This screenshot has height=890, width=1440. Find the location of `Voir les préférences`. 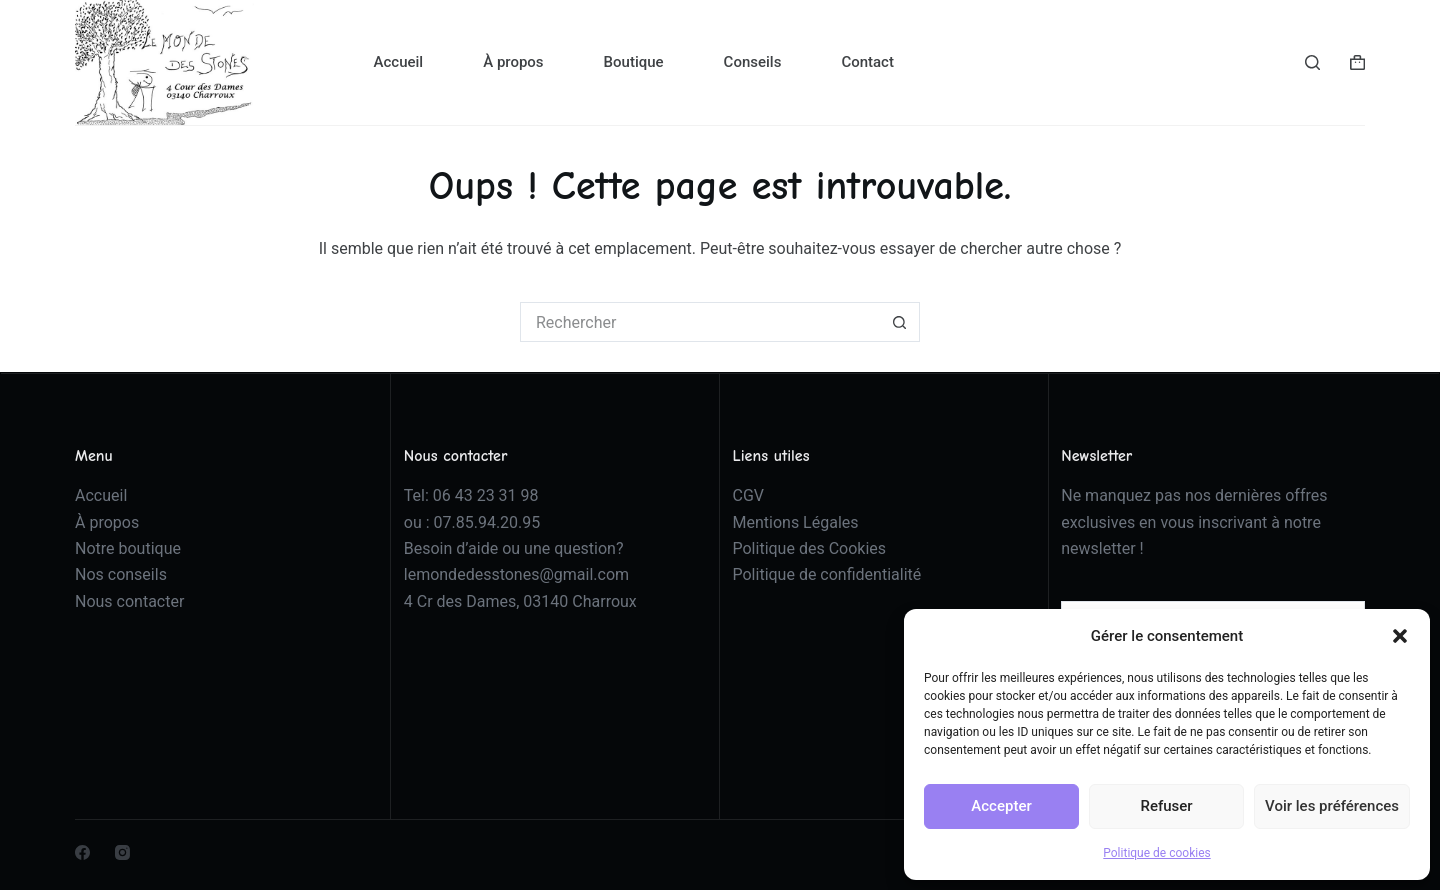

Voir les préférences is located at coordinates (1332, 806).